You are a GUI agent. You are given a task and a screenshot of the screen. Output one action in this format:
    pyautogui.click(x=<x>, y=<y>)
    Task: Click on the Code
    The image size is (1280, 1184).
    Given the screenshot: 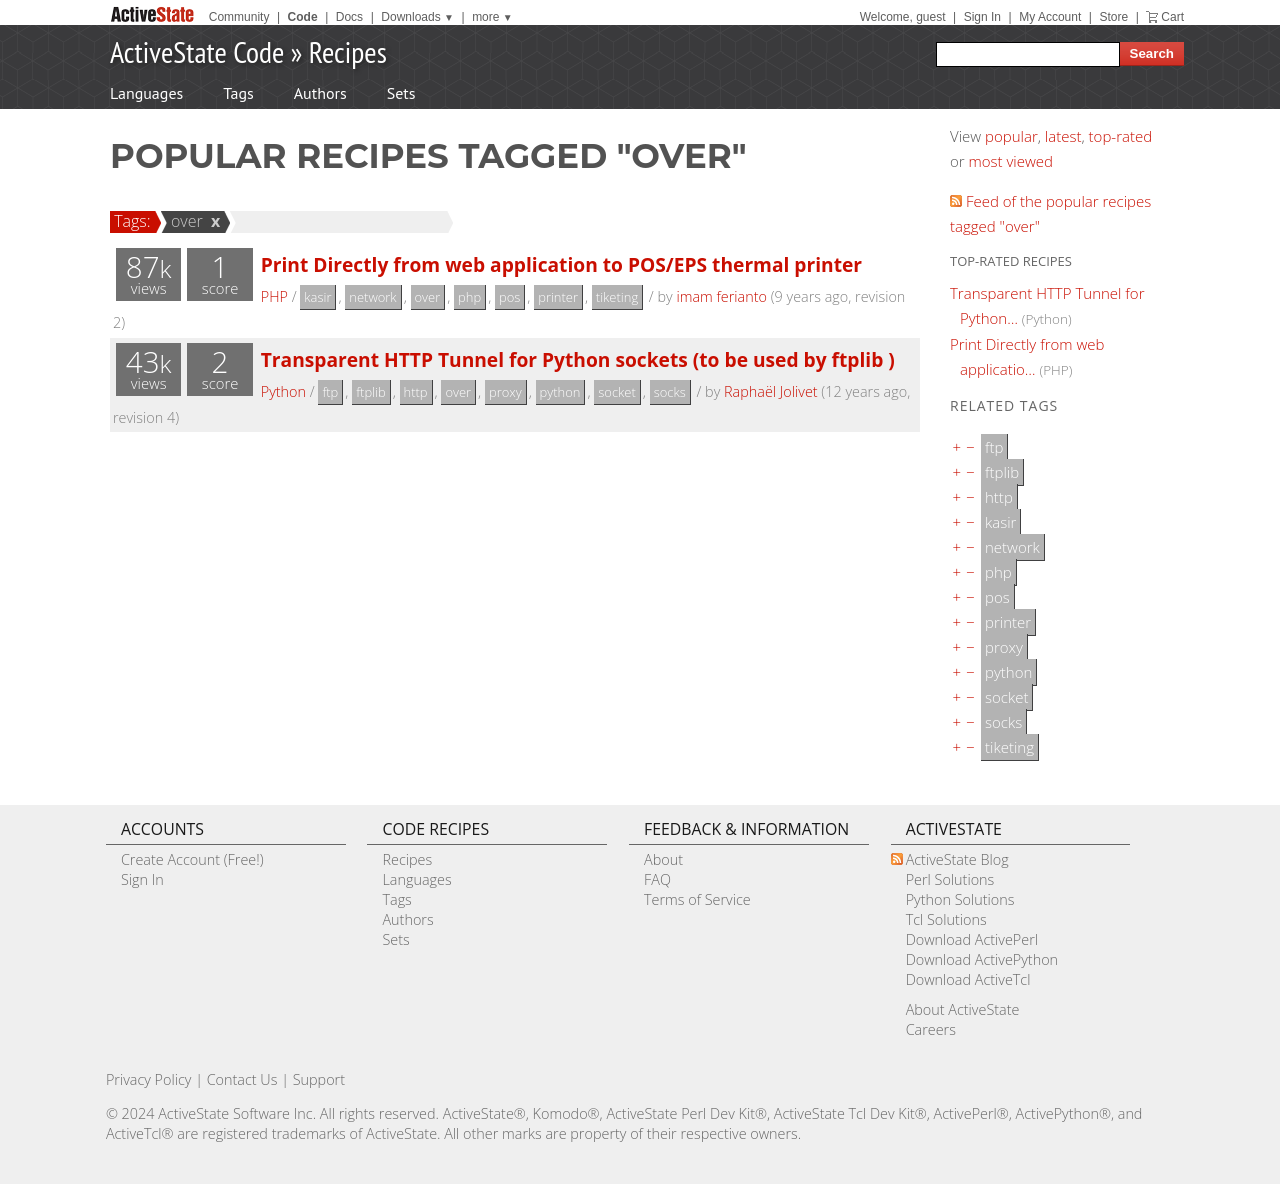 What is the action you would take?
    pyautogui.click(x=303, y=17)
    